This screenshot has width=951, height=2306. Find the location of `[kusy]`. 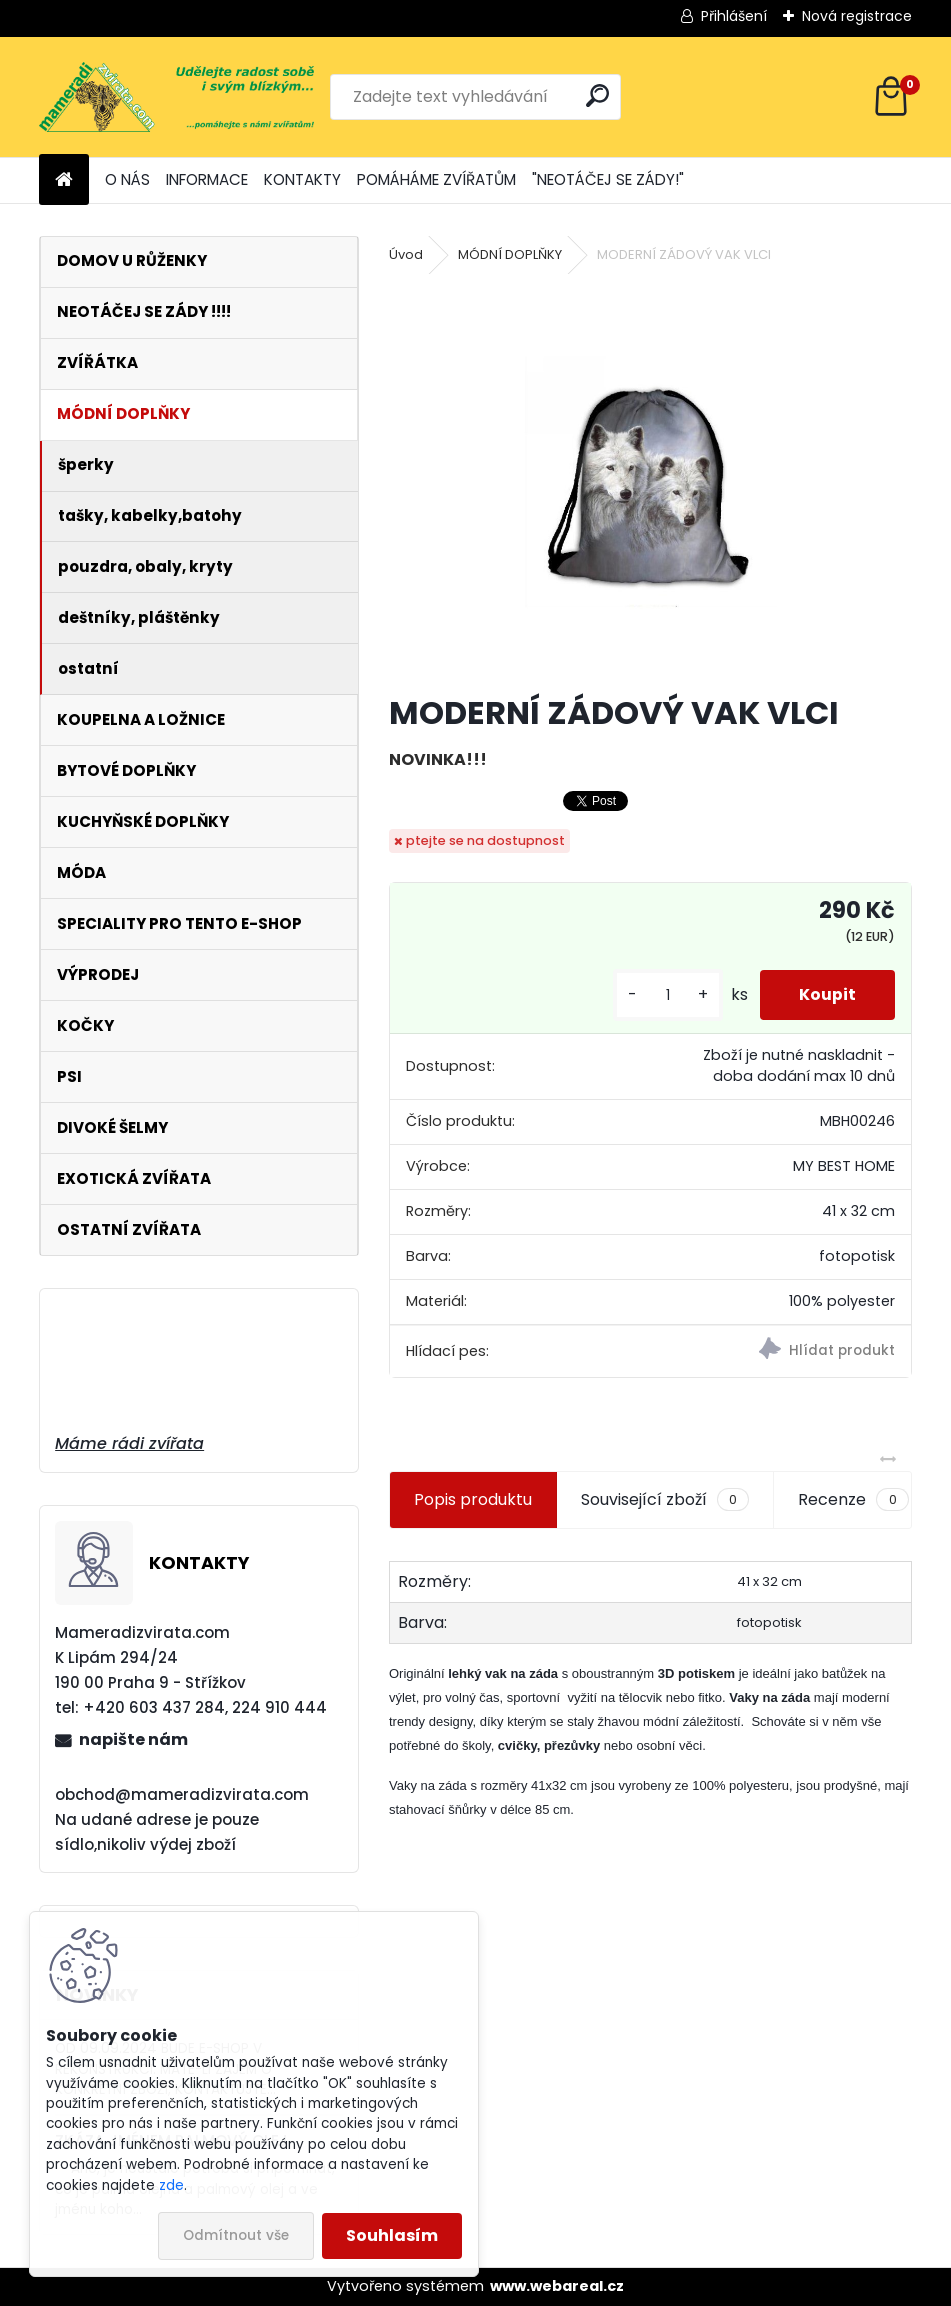

[kusy] is located at coordinates (666, 995).